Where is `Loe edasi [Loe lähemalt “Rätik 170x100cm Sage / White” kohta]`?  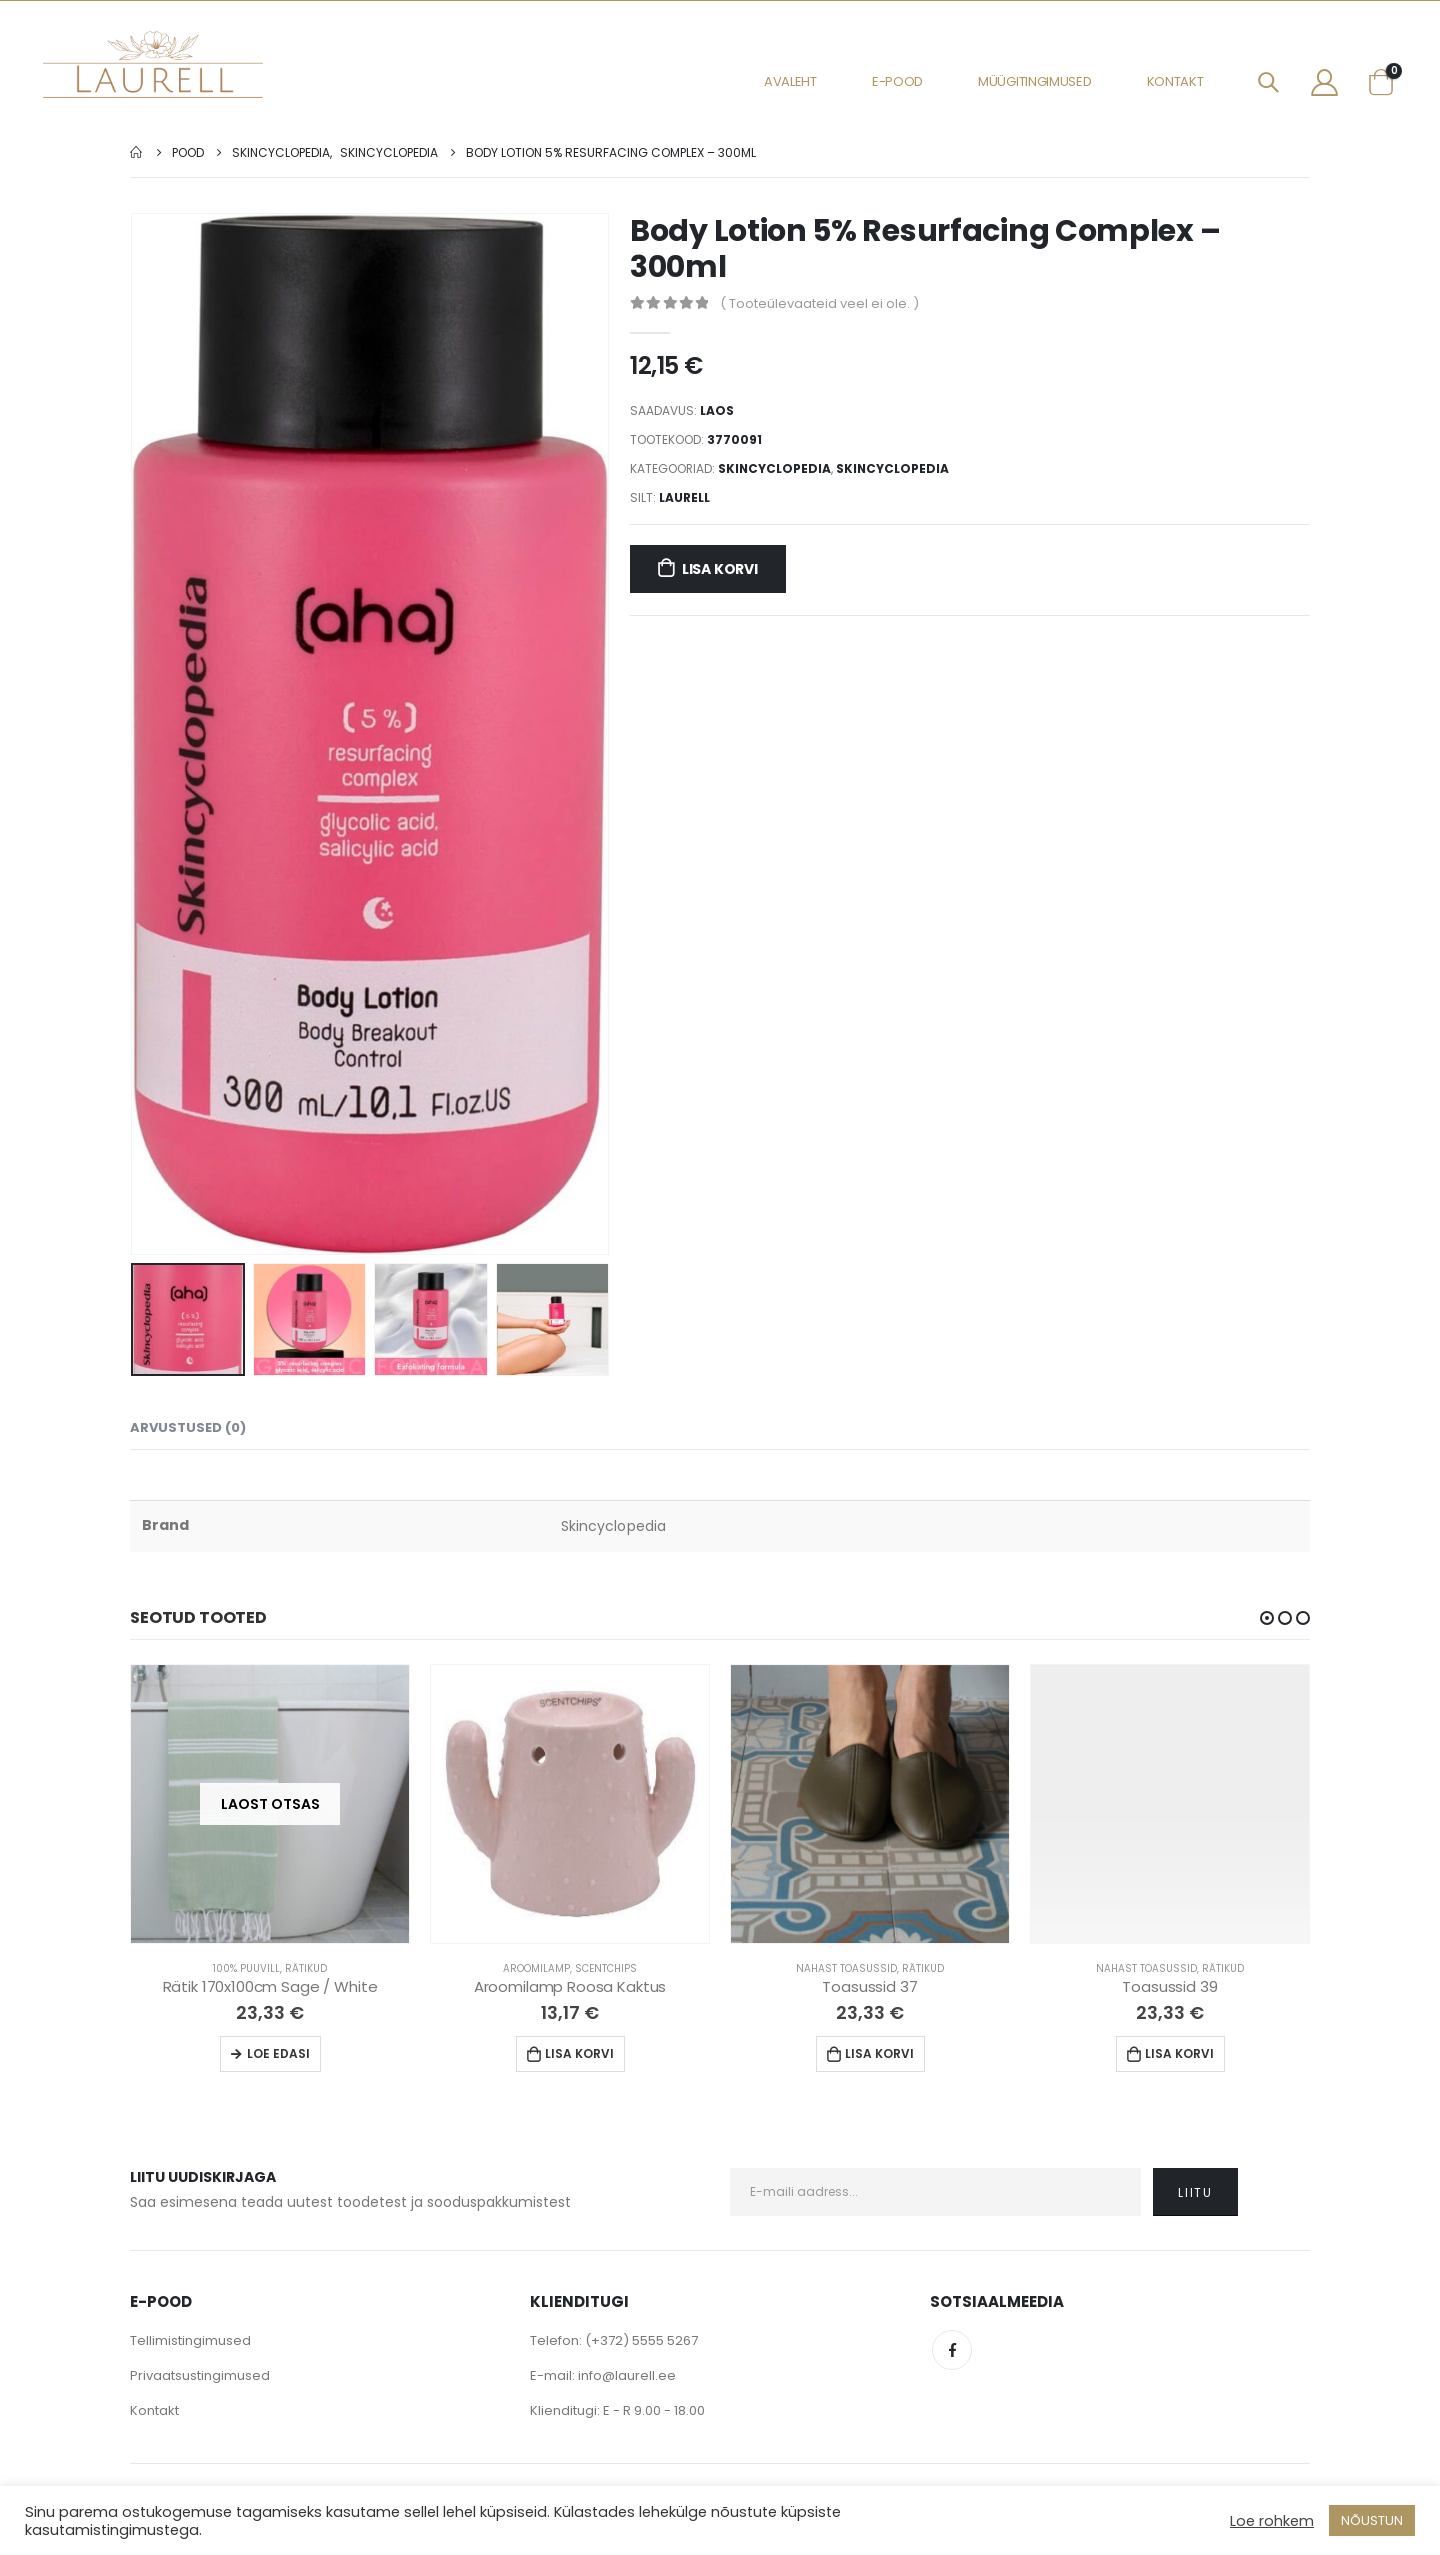
Loe edasi [Loe lähemalt “Rätik 170x100cm Sage / White” kohta] is located at coordinates (278, 2055).